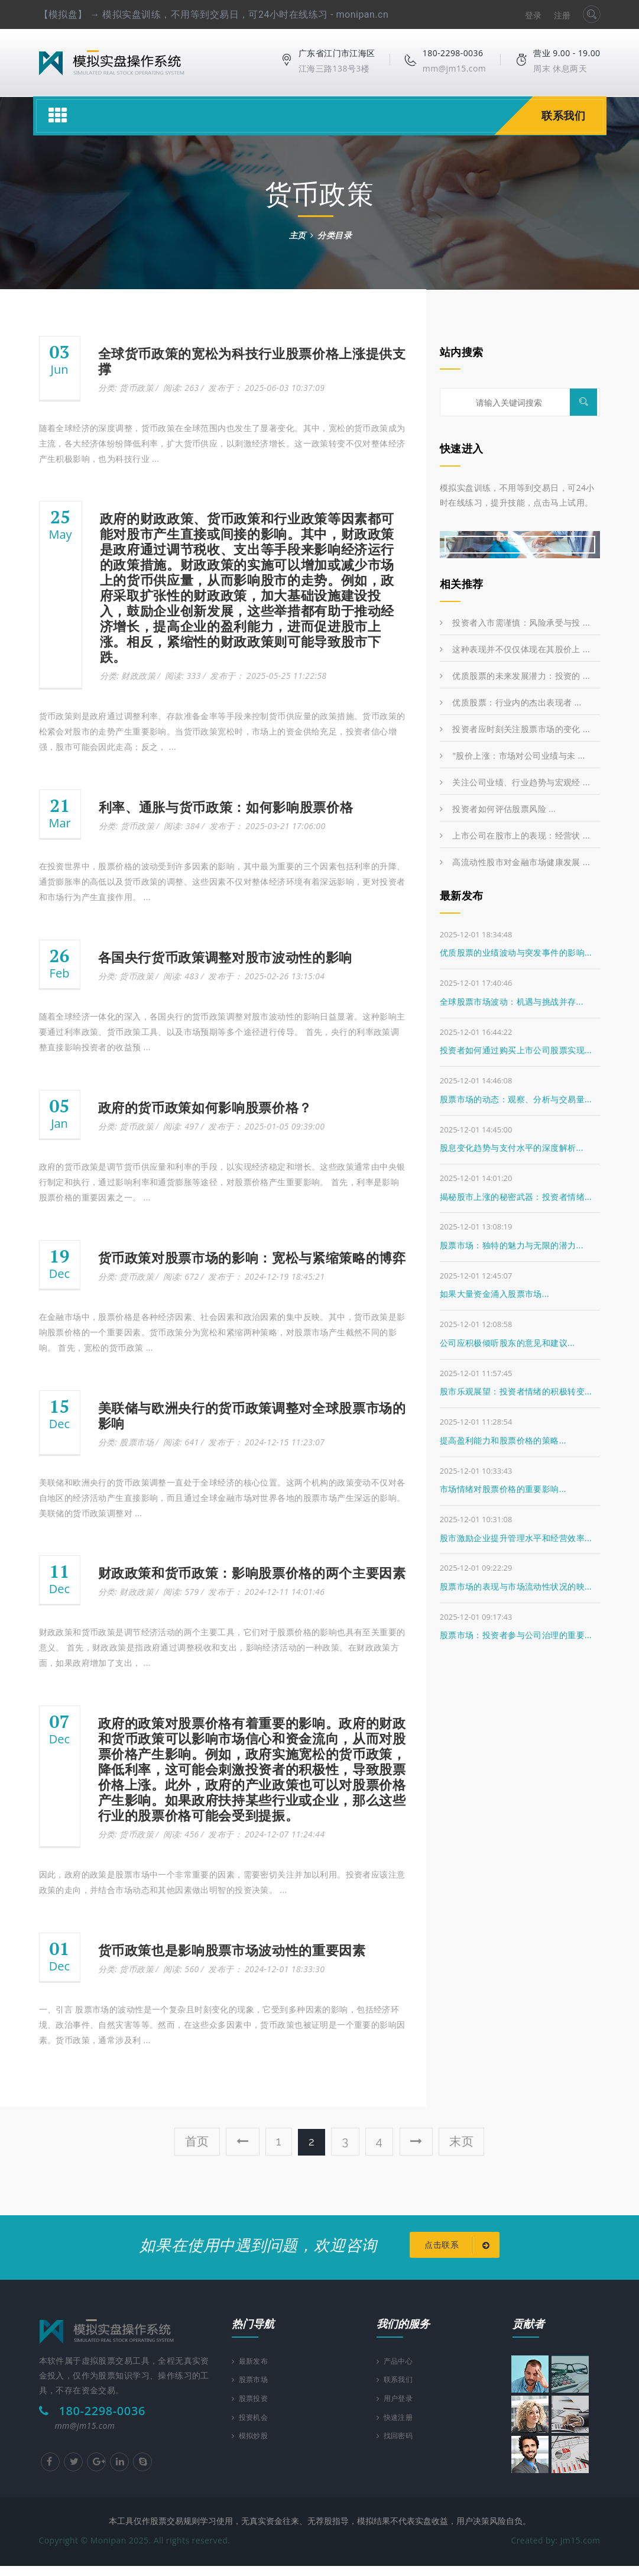 This screenshot has height=2576, width=639. Describe the element at coordinates (511, 1147) in the screenshot. I see `股息变化趋势与支付水平的深度解析...` at that location.